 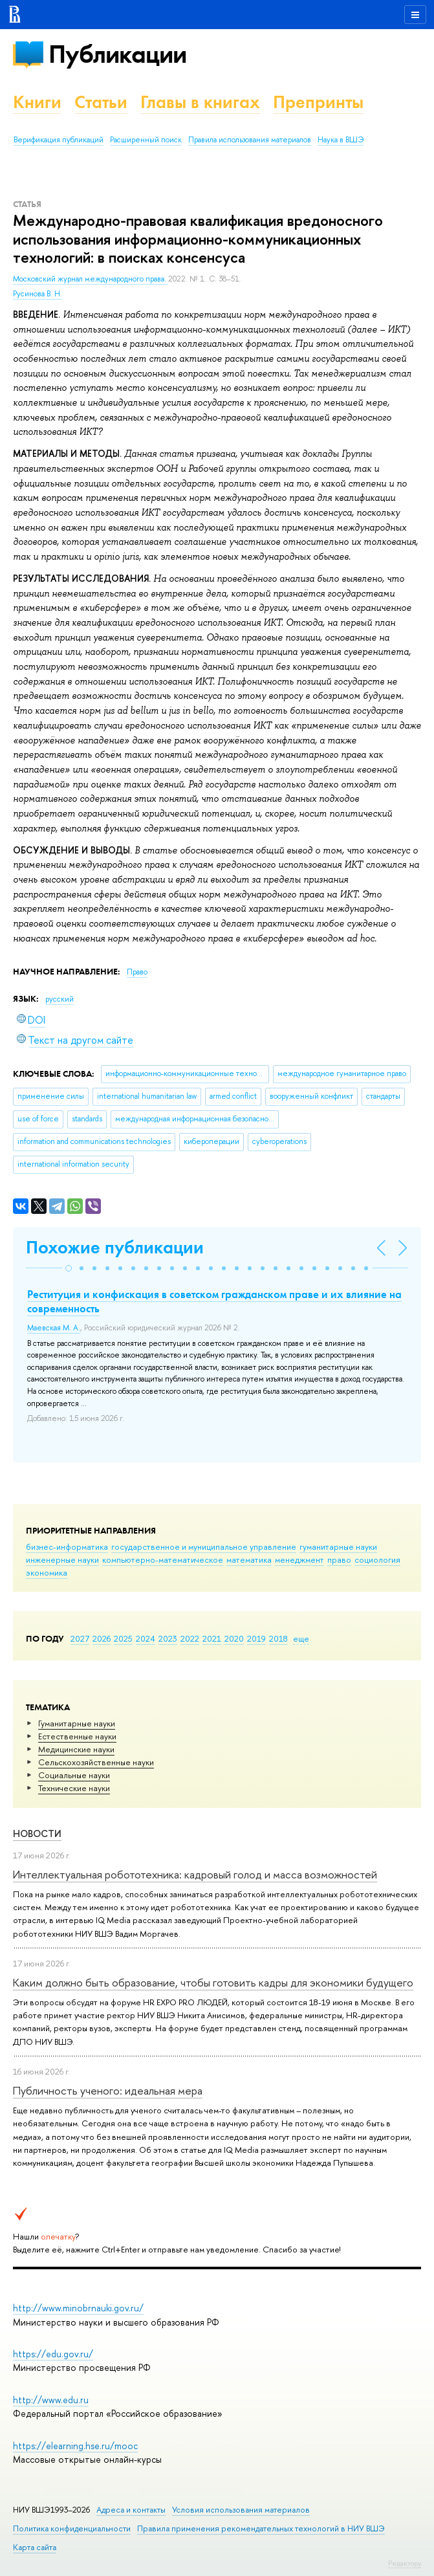 I want to click on Условия использования материалов, so click(x=241, y=2509).